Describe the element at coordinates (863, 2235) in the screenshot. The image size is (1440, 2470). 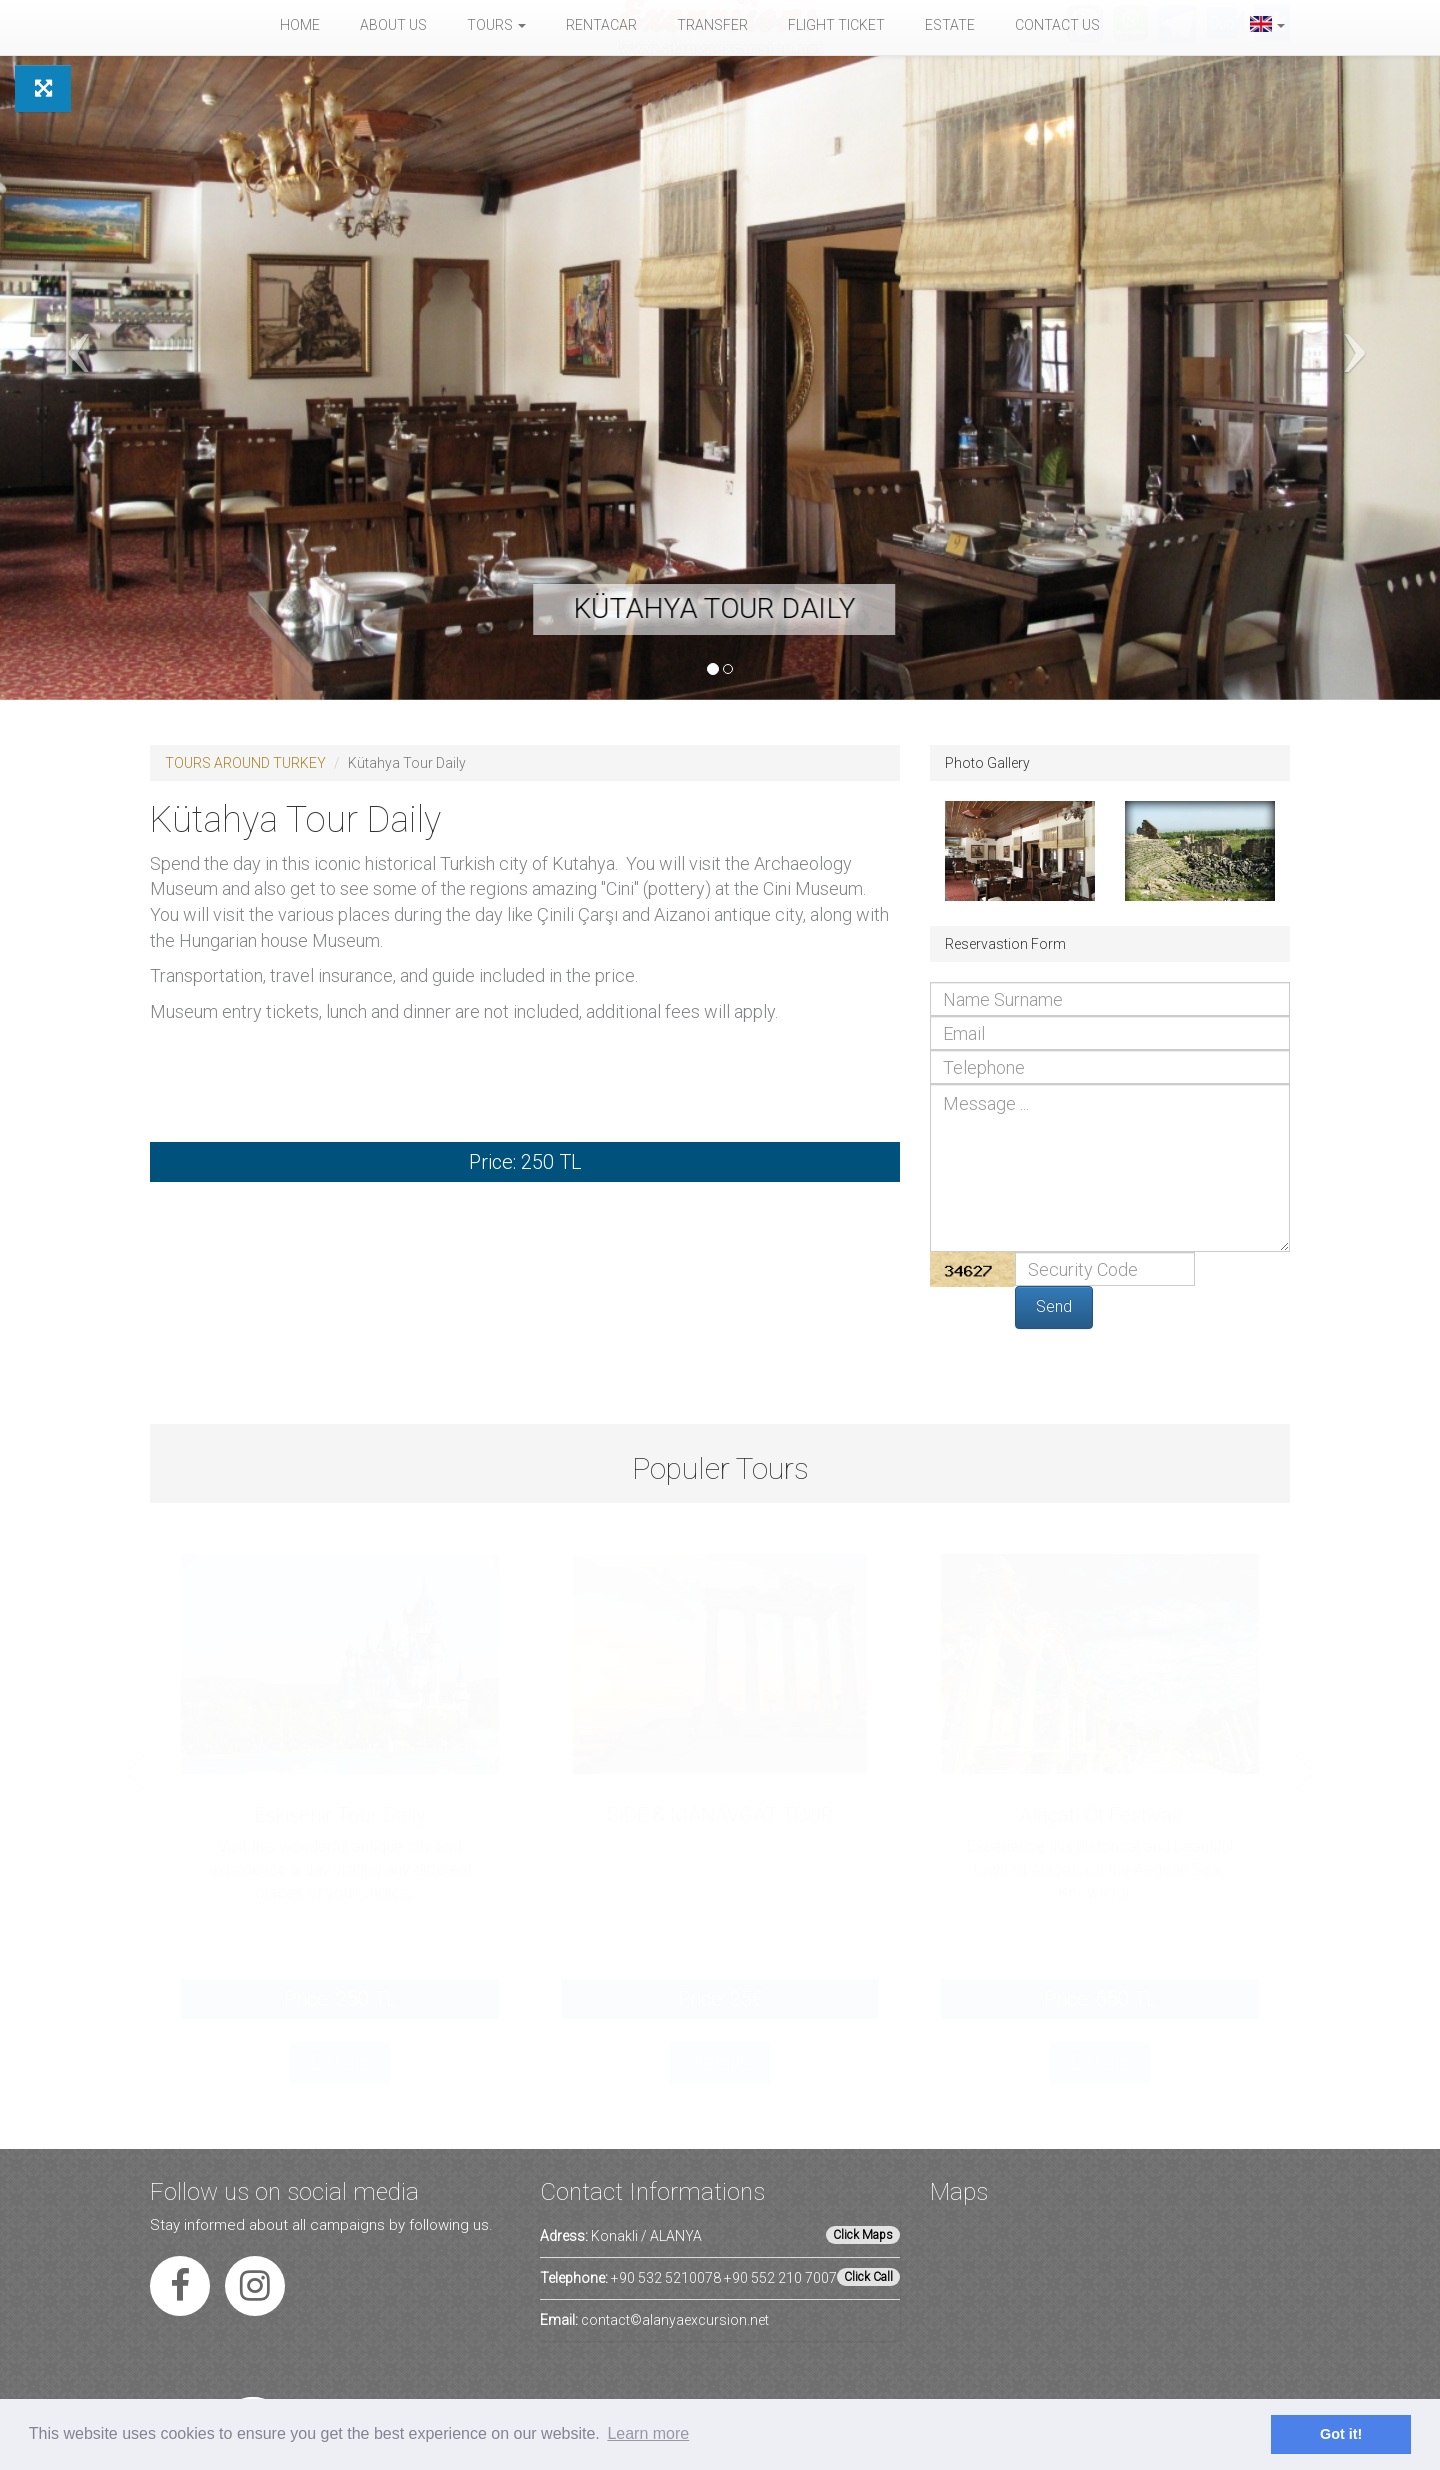
I see `Click Maps` at that location.